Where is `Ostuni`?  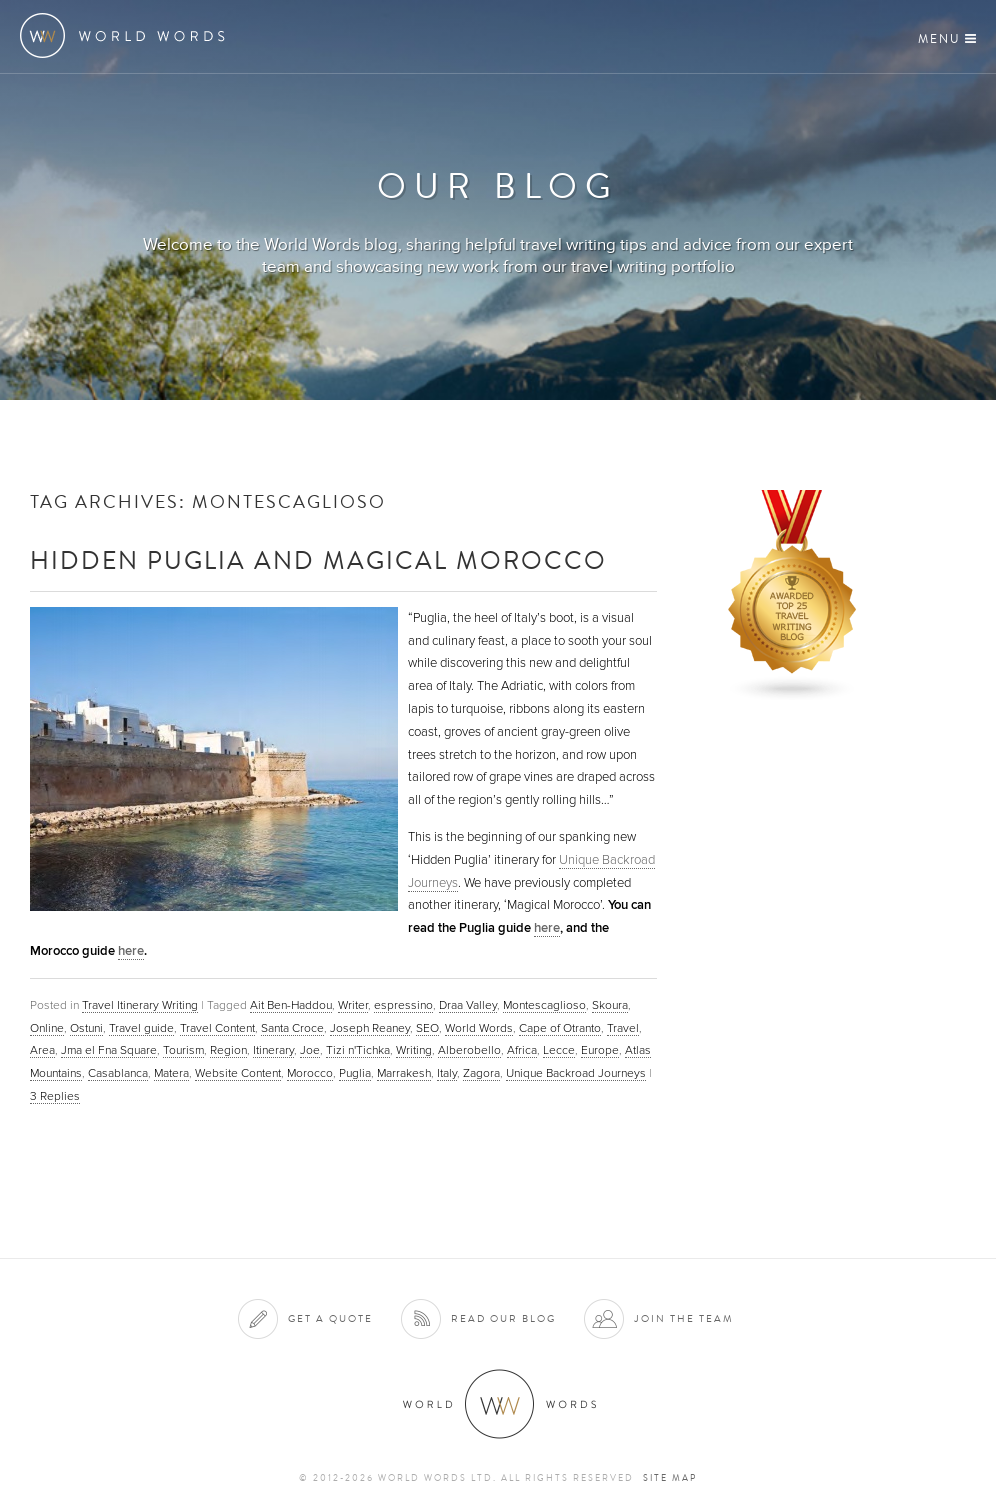
Ostuni is located at coordinates (86, 1028).